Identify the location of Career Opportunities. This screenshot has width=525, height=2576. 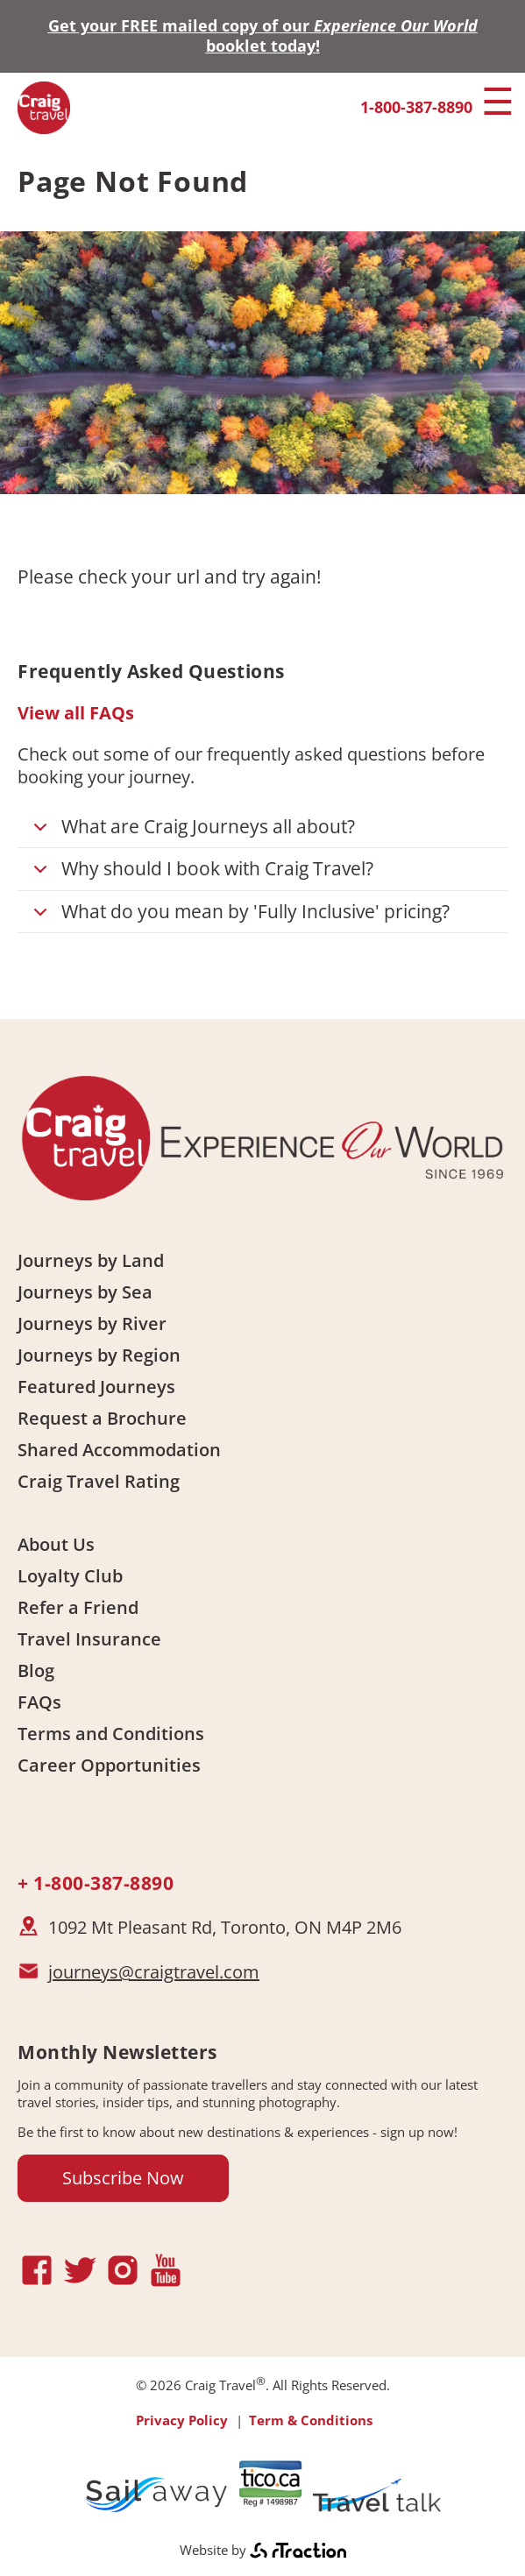
(109, 1765).